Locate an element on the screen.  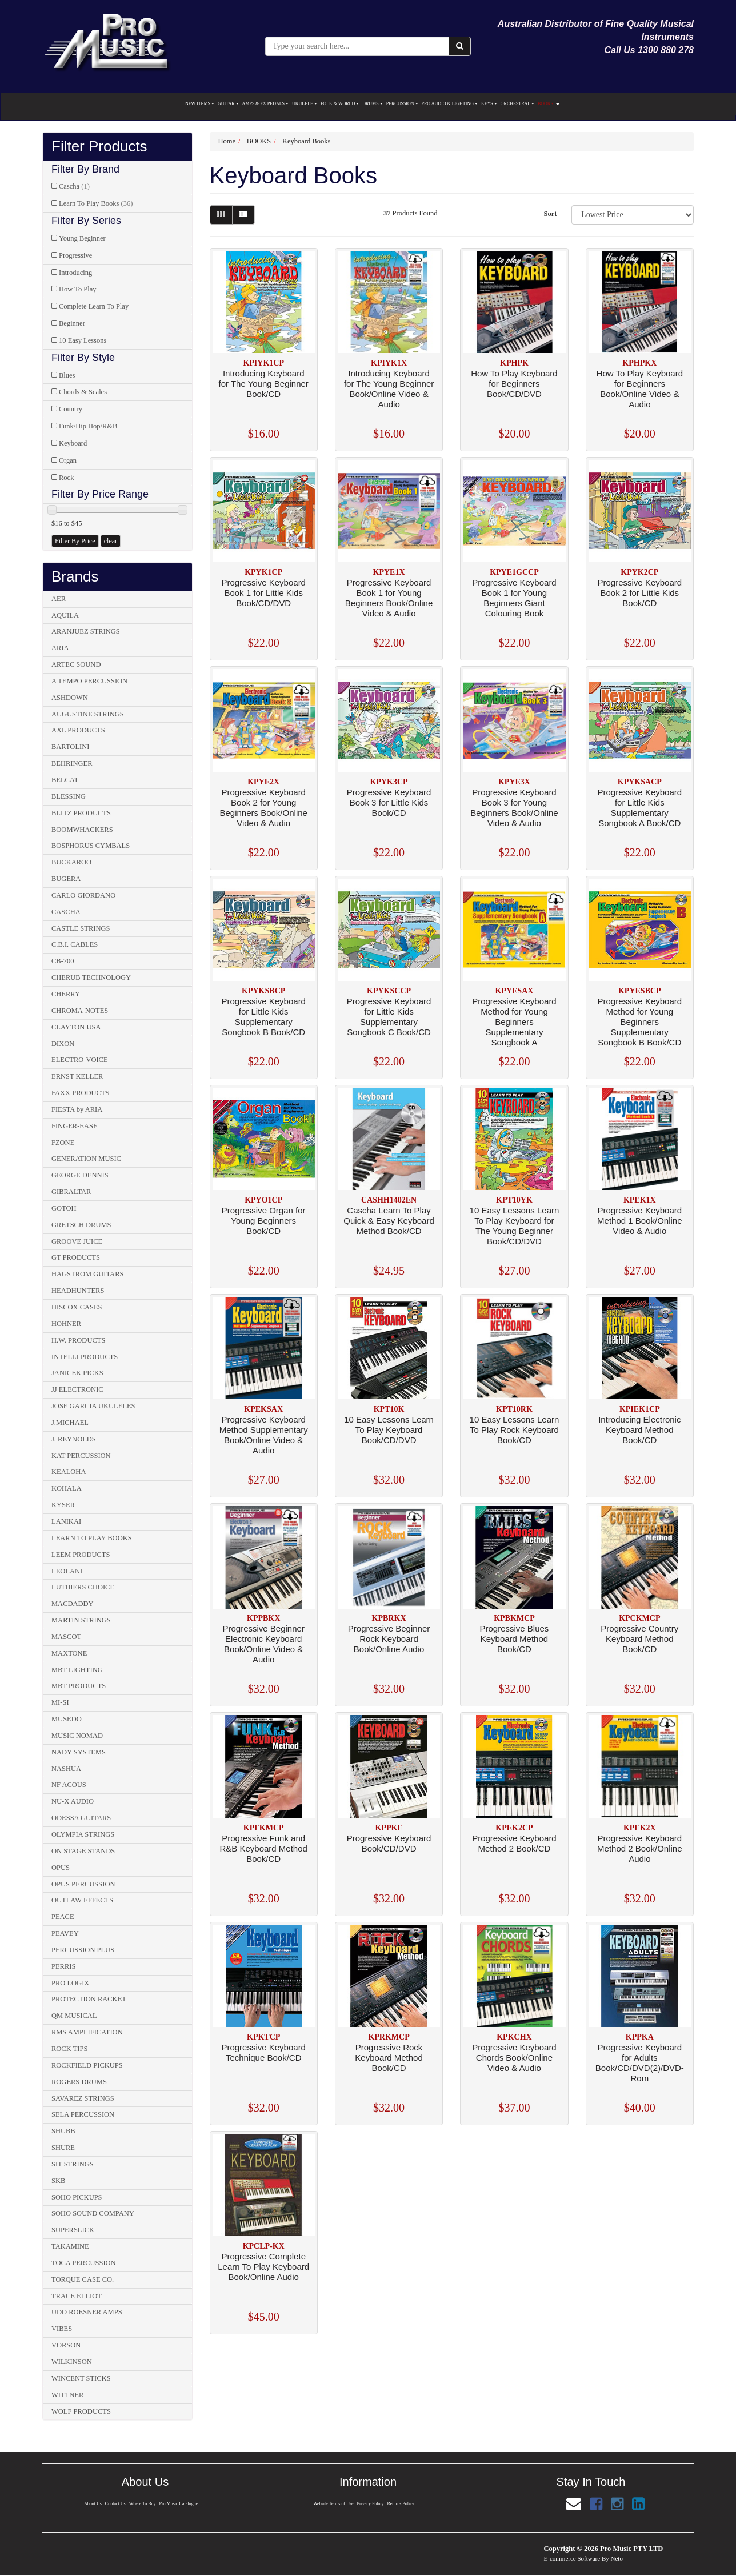
AUGUSTINE STRINGS is located at coordinates (87, 714).